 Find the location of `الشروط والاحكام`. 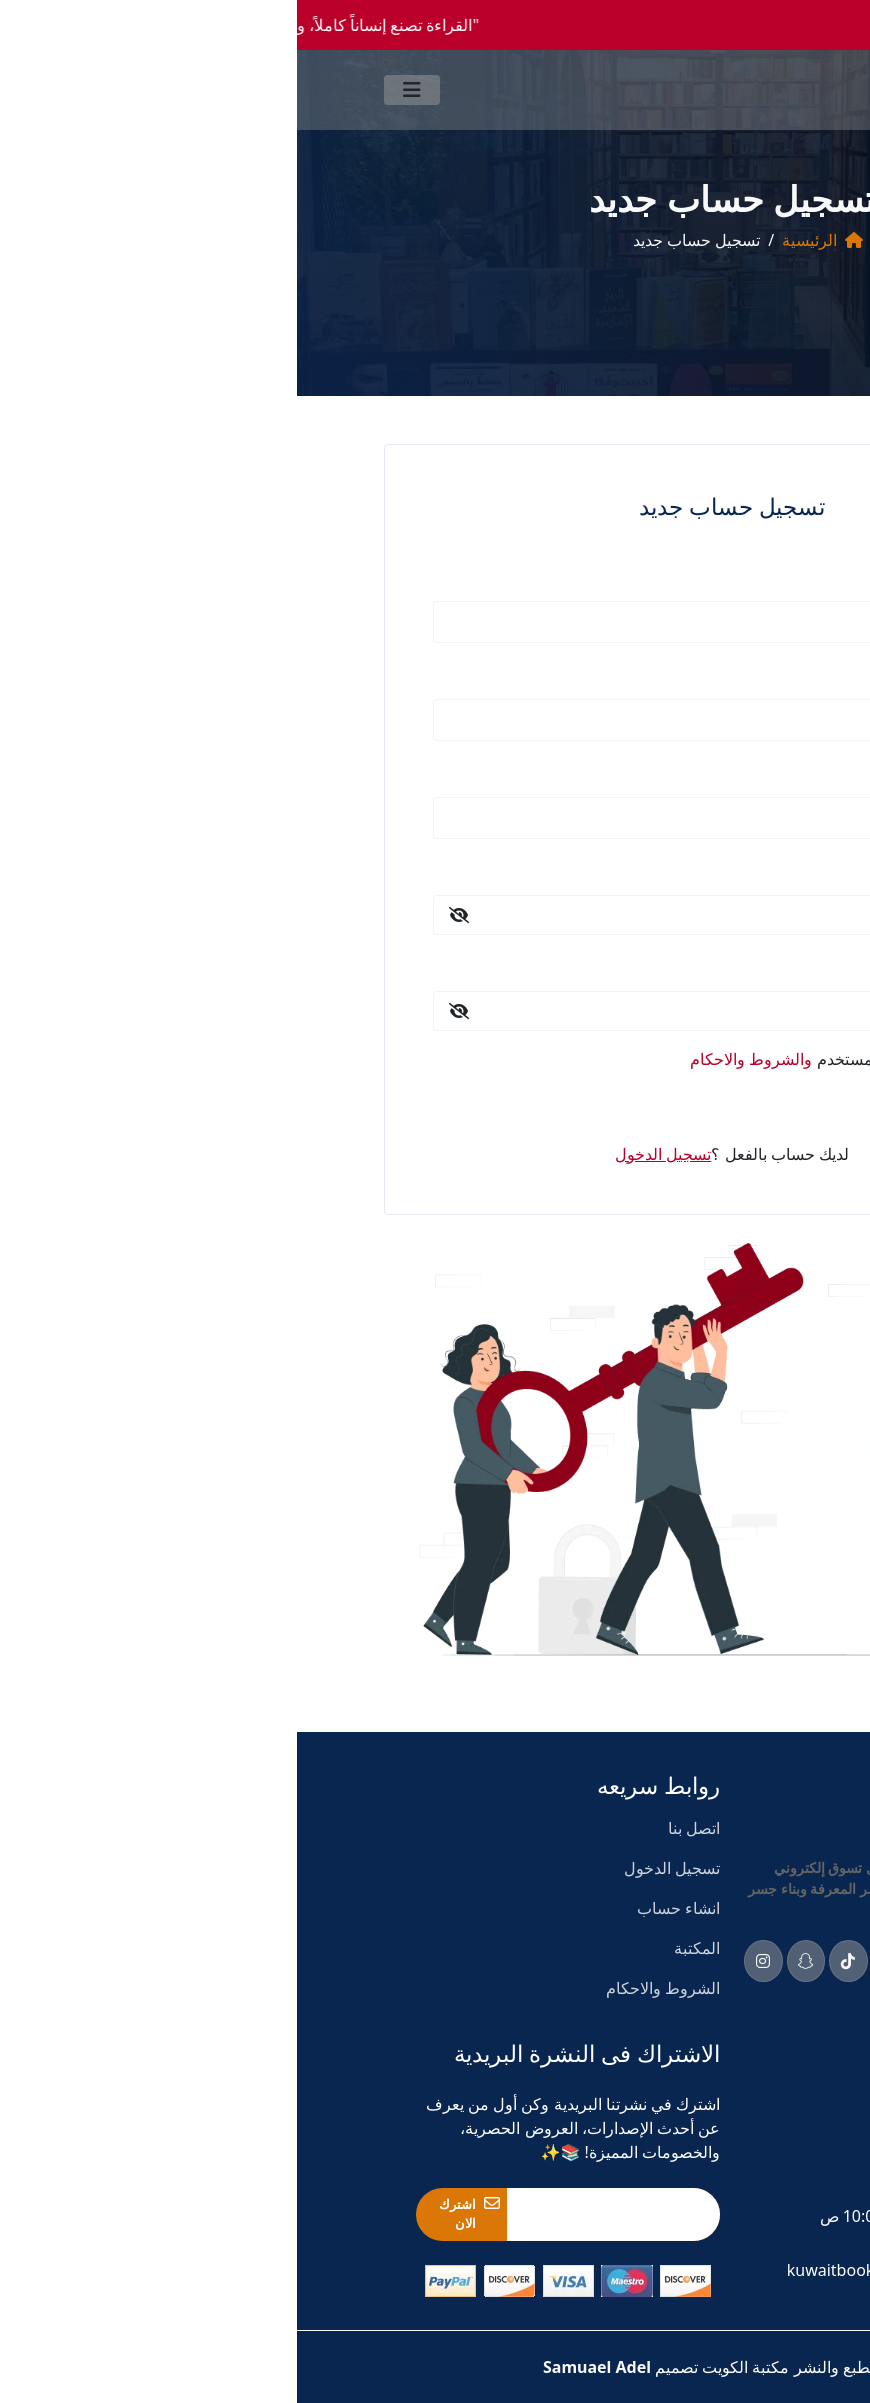

الشروط والاحكام is located at coordinates (366, 1988).